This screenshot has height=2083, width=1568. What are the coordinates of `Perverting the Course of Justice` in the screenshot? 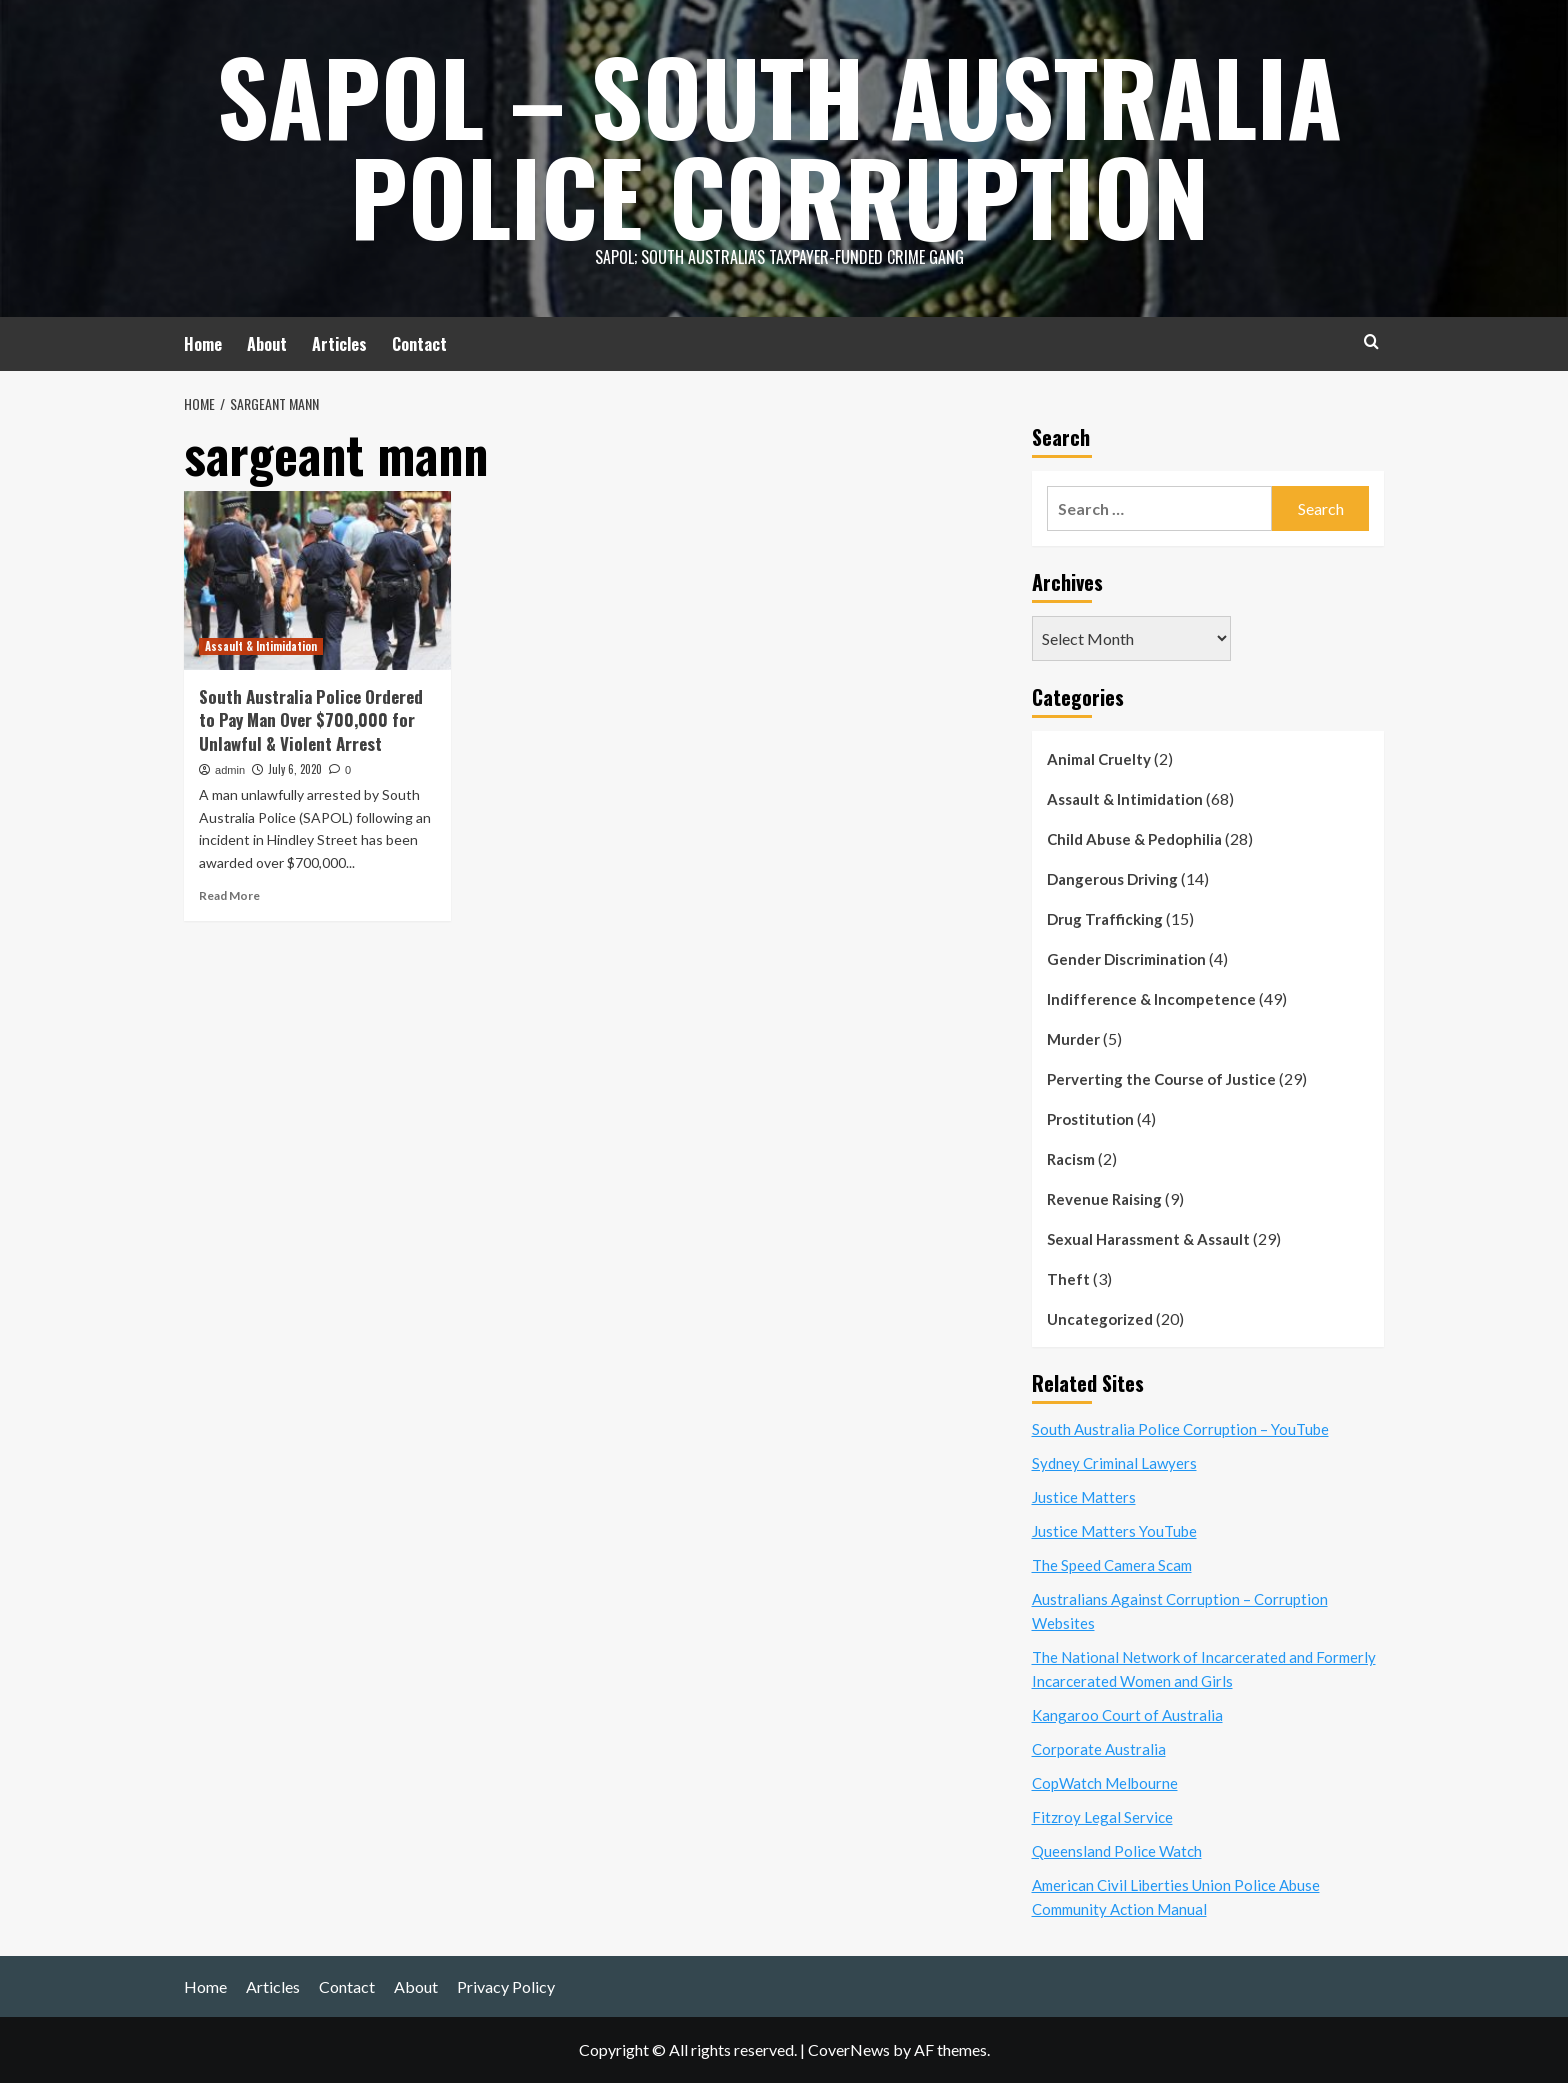 It's located at (1161, 1079).